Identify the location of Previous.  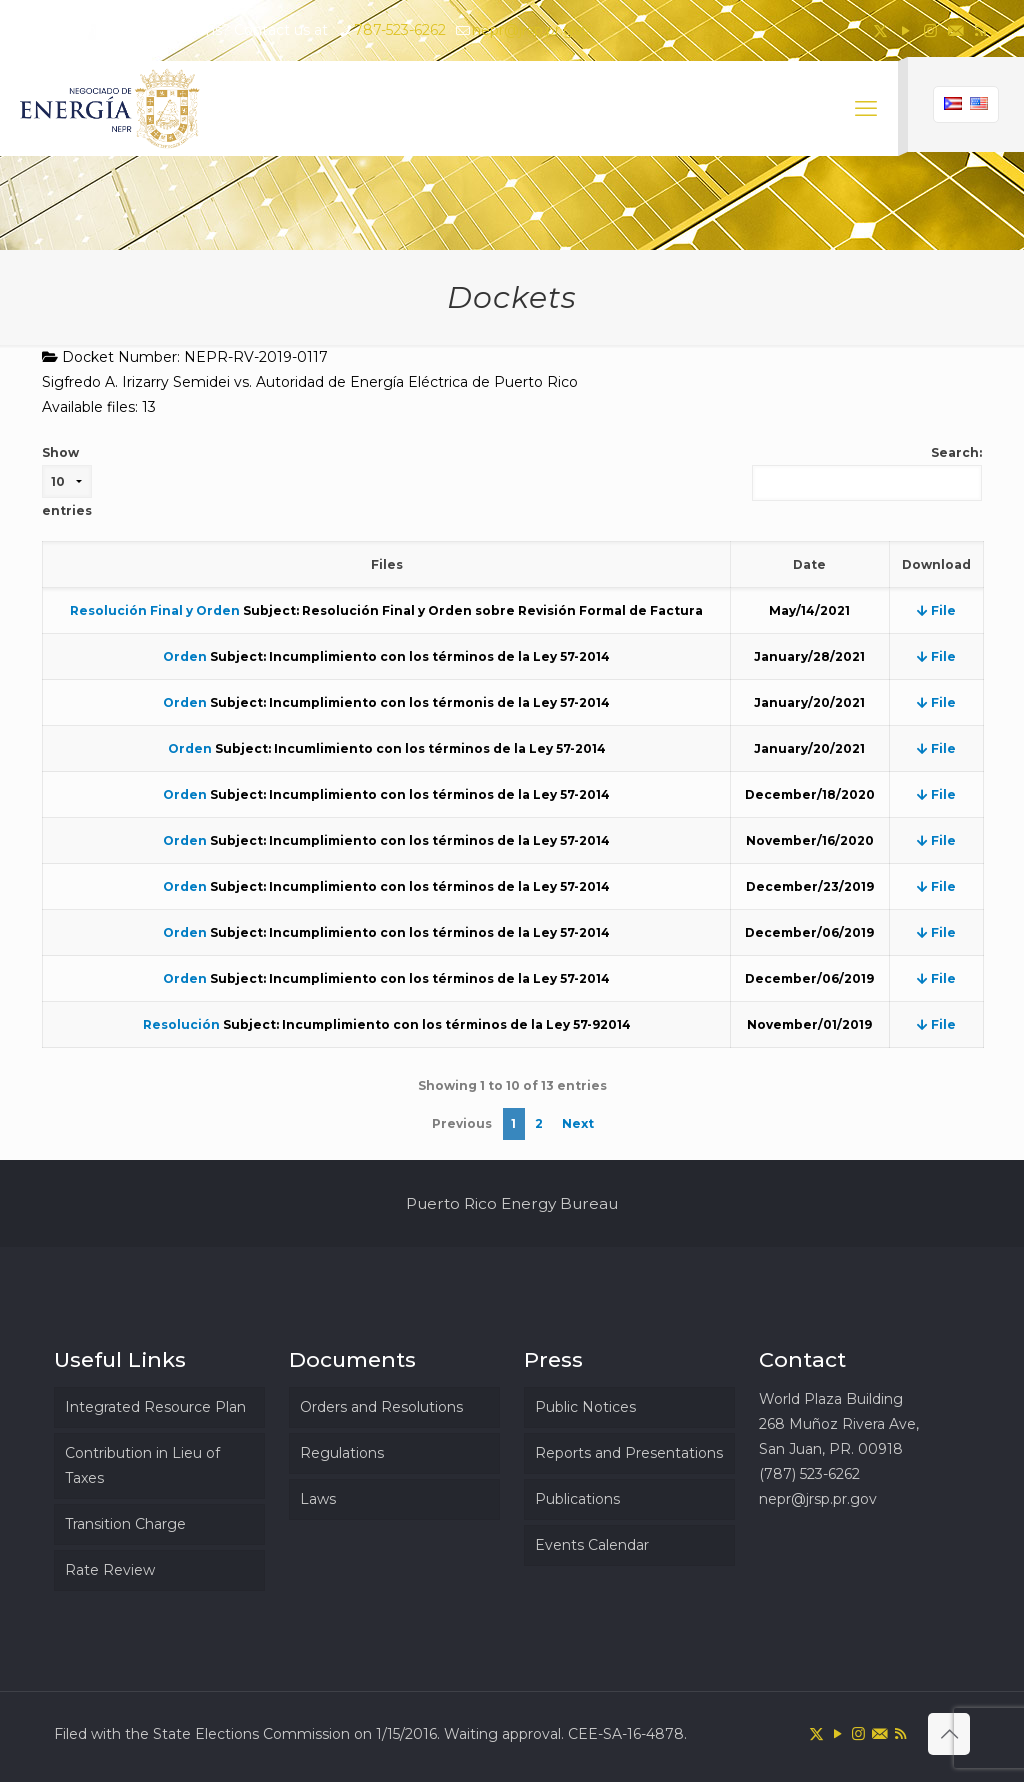
(462, 1123).